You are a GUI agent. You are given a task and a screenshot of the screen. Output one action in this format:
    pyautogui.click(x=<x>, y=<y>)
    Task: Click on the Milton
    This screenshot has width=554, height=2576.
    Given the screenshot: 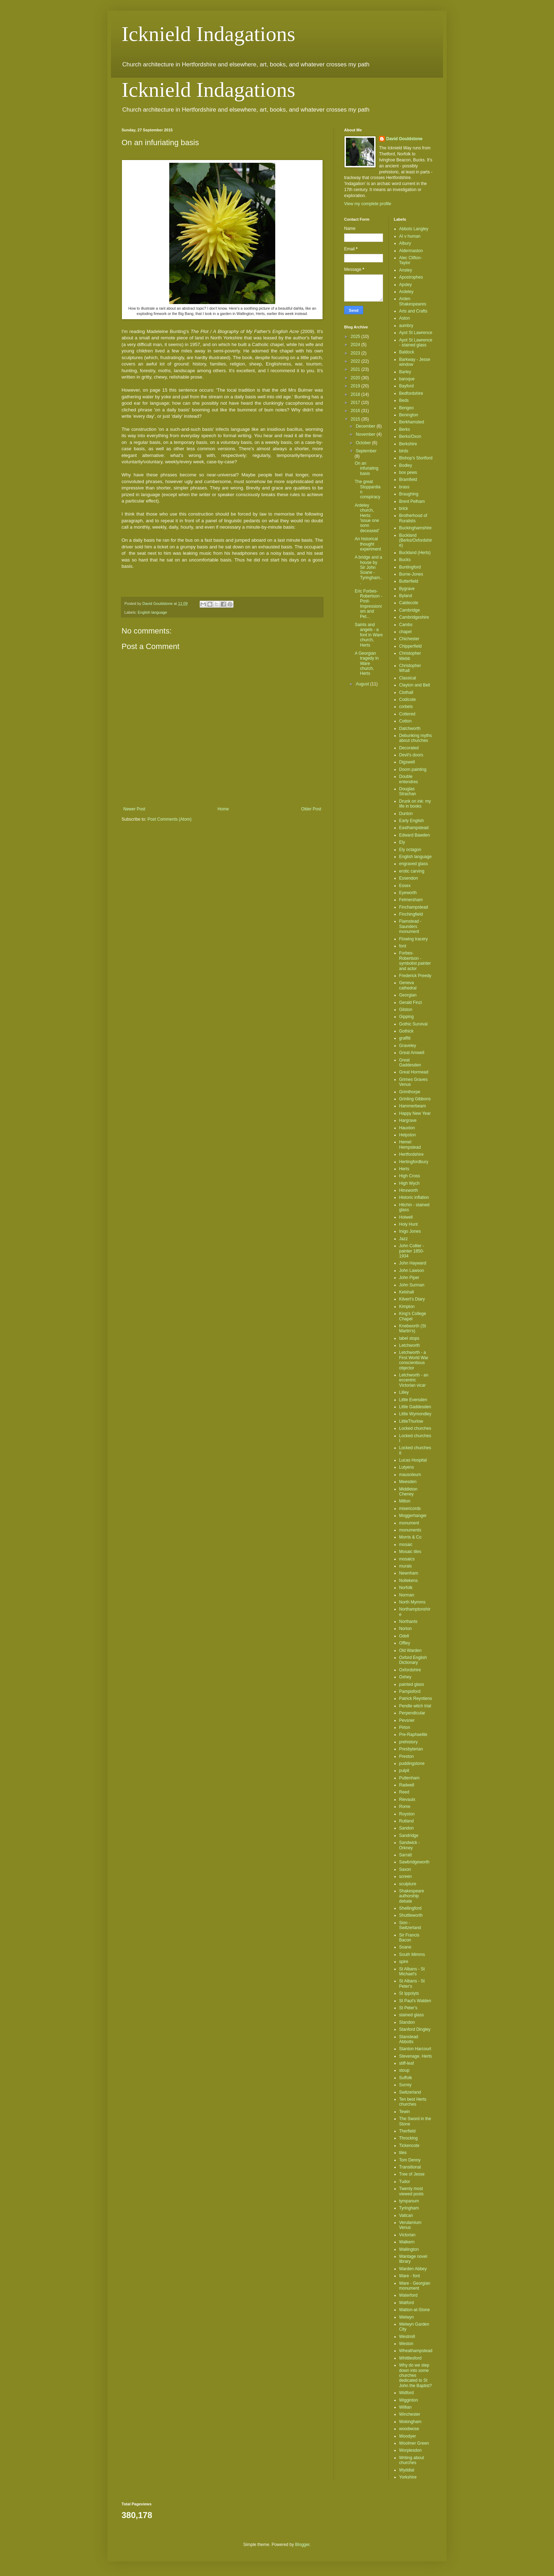 What is the action you would take?
    pyautogui.click(x=405, y=1501)
    